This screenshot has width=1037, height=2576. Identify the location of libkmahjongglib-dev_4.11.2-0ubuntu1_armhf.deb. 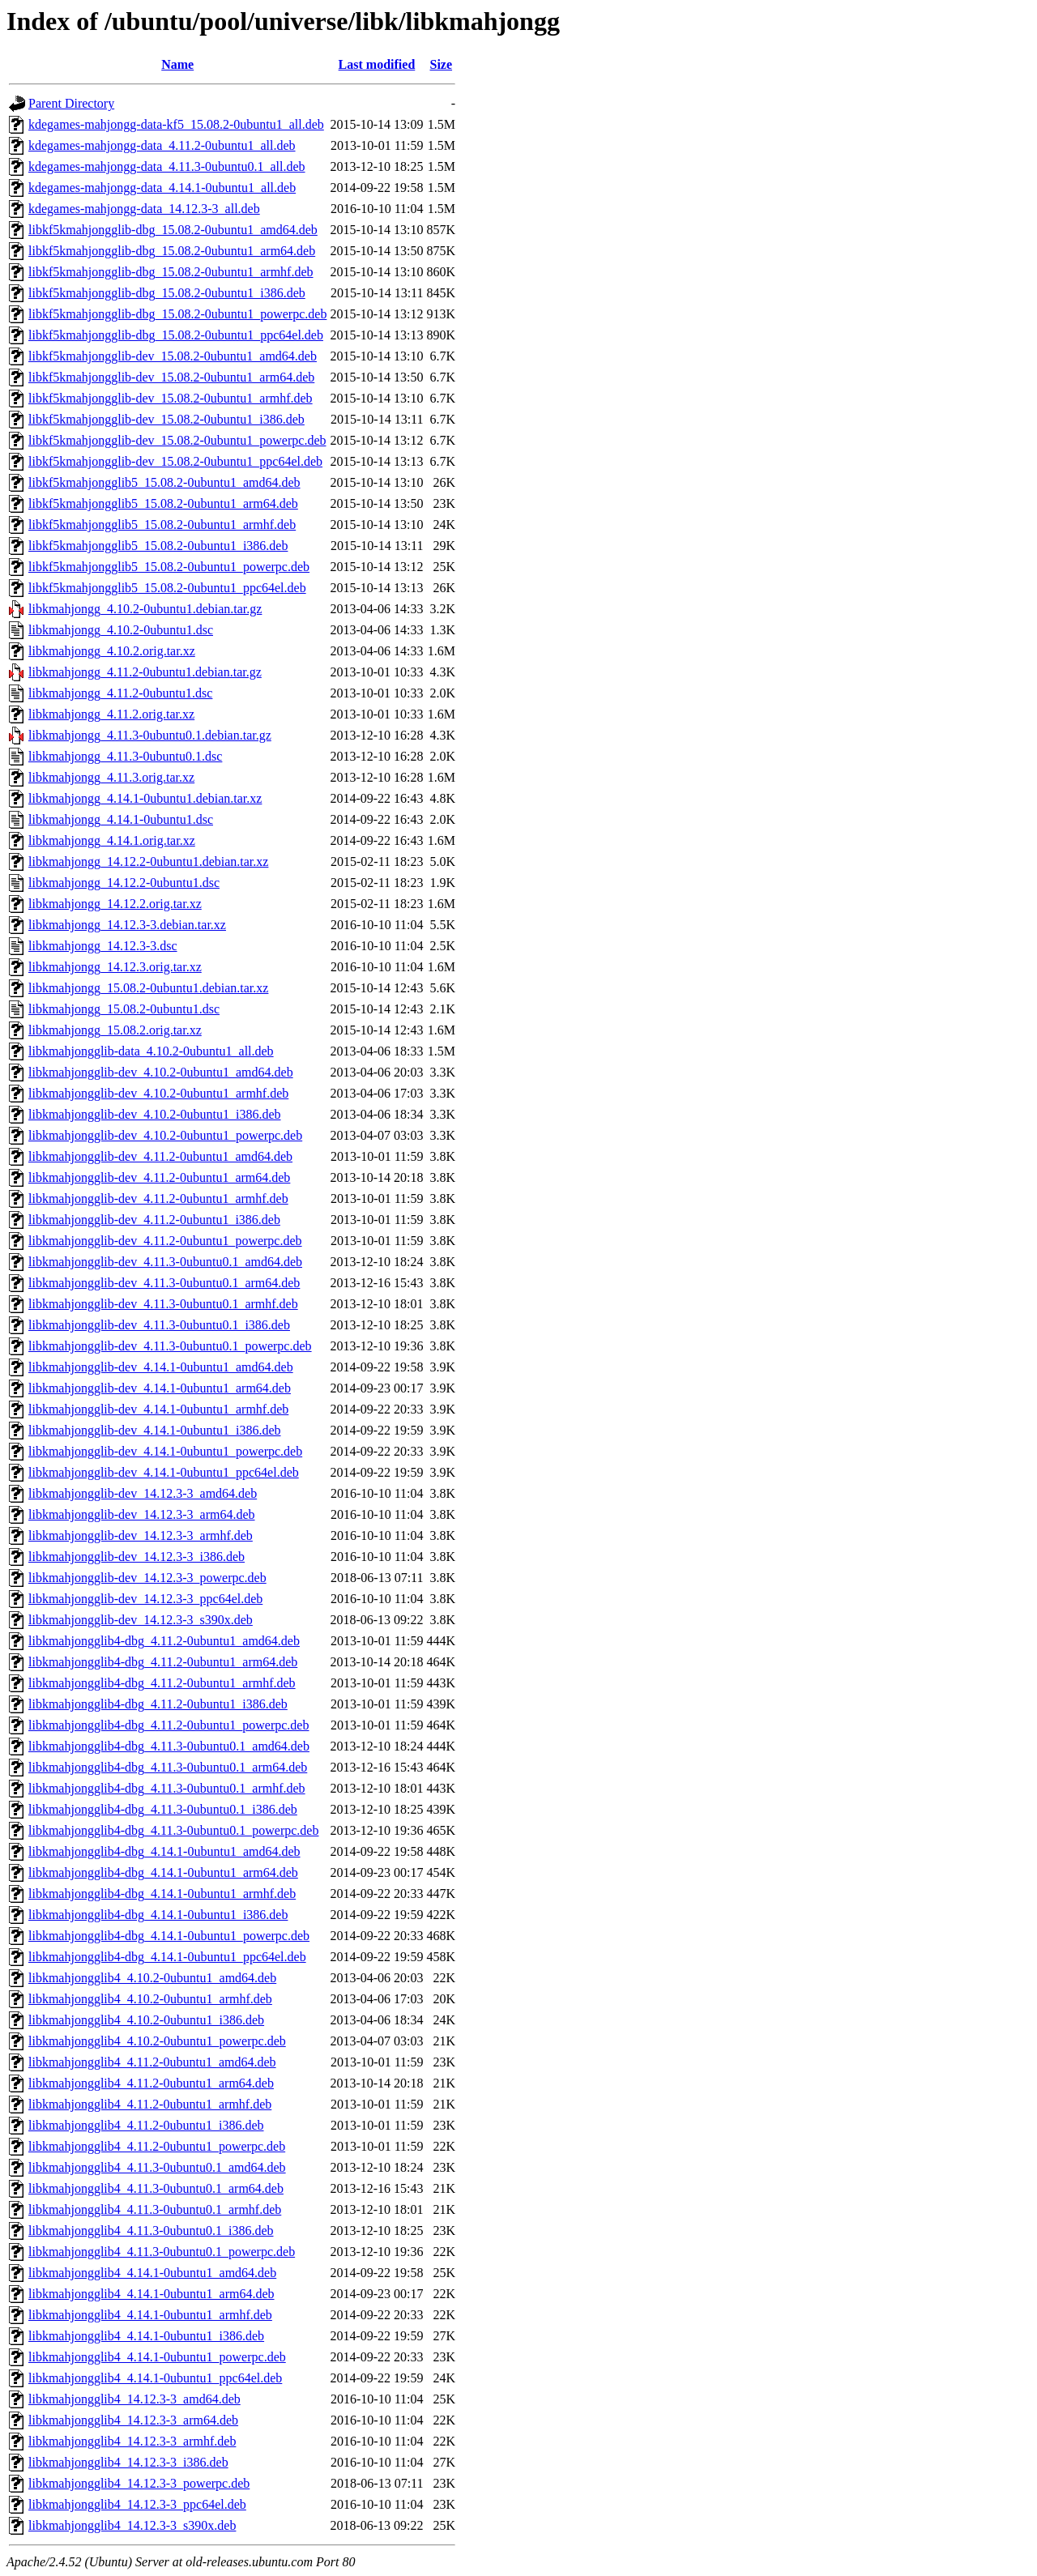
(158, 1198).